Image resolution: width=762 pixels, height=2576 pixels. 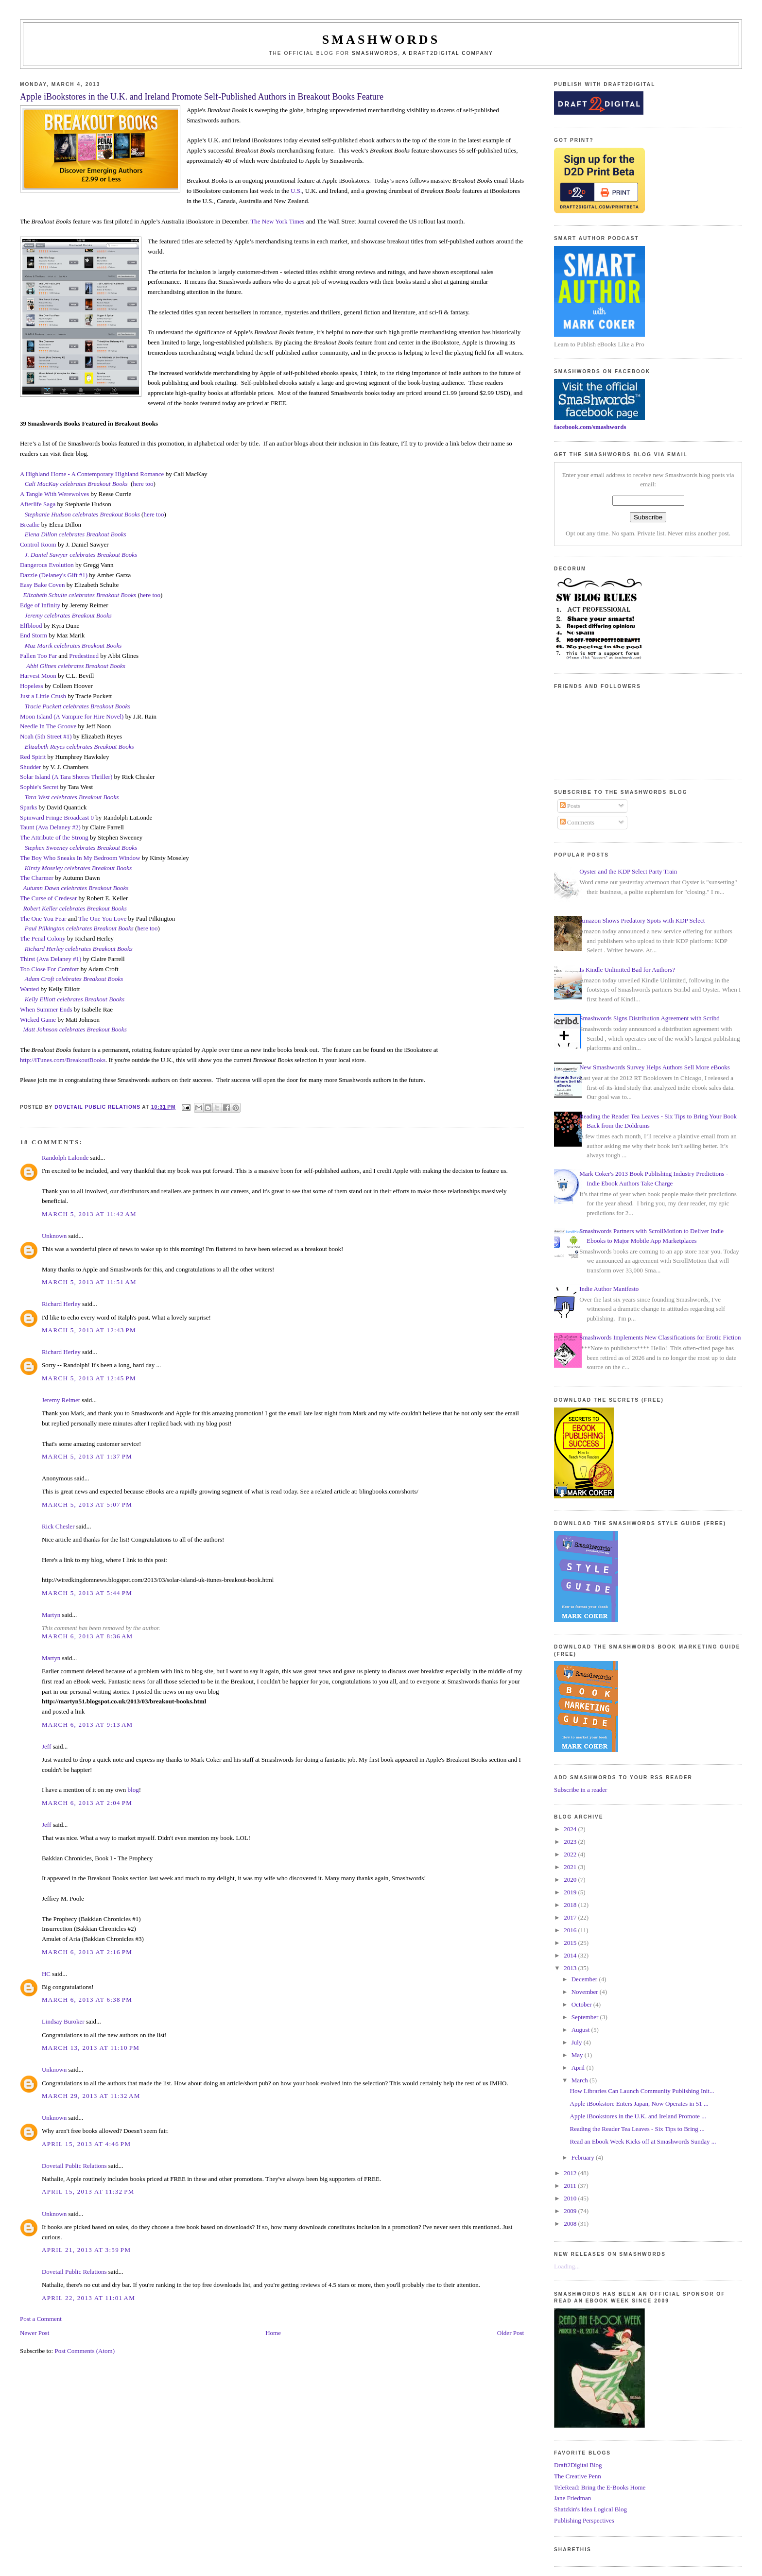 What do you see at coordinates (40, 605) in the screenshot?
I see `Edge of Infinity` at bounding box center [40, 605].